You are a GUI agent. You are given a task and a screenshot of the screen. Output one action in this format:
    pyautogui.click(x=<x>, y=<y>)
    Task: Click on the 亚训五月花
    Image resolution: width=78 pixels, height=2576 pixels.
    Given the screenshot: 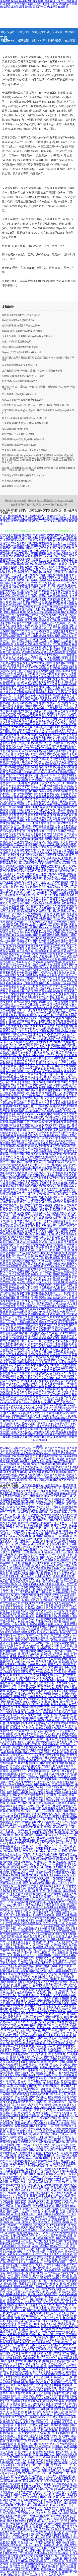 What is the action you would take?
    pyautogui.click(x=22, y=2038)
    